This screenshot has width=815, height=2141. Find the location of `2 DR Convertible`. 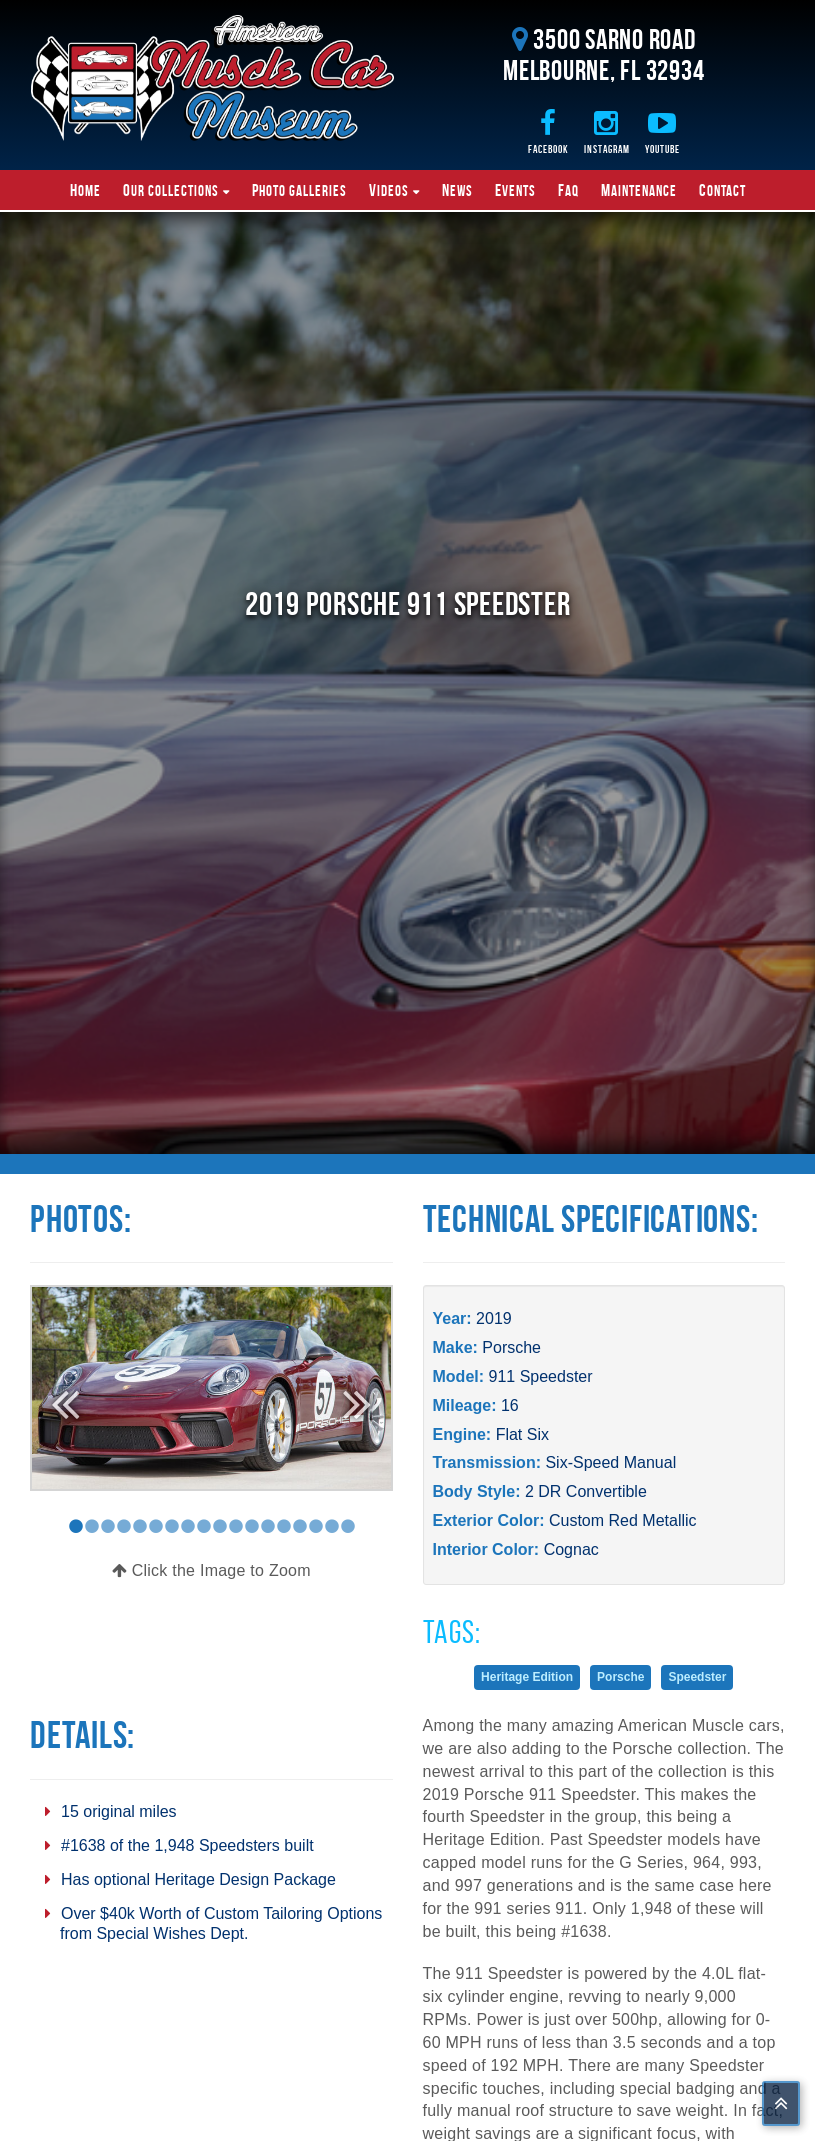

2 DR Convertible is located at coordinates (586, 1491).